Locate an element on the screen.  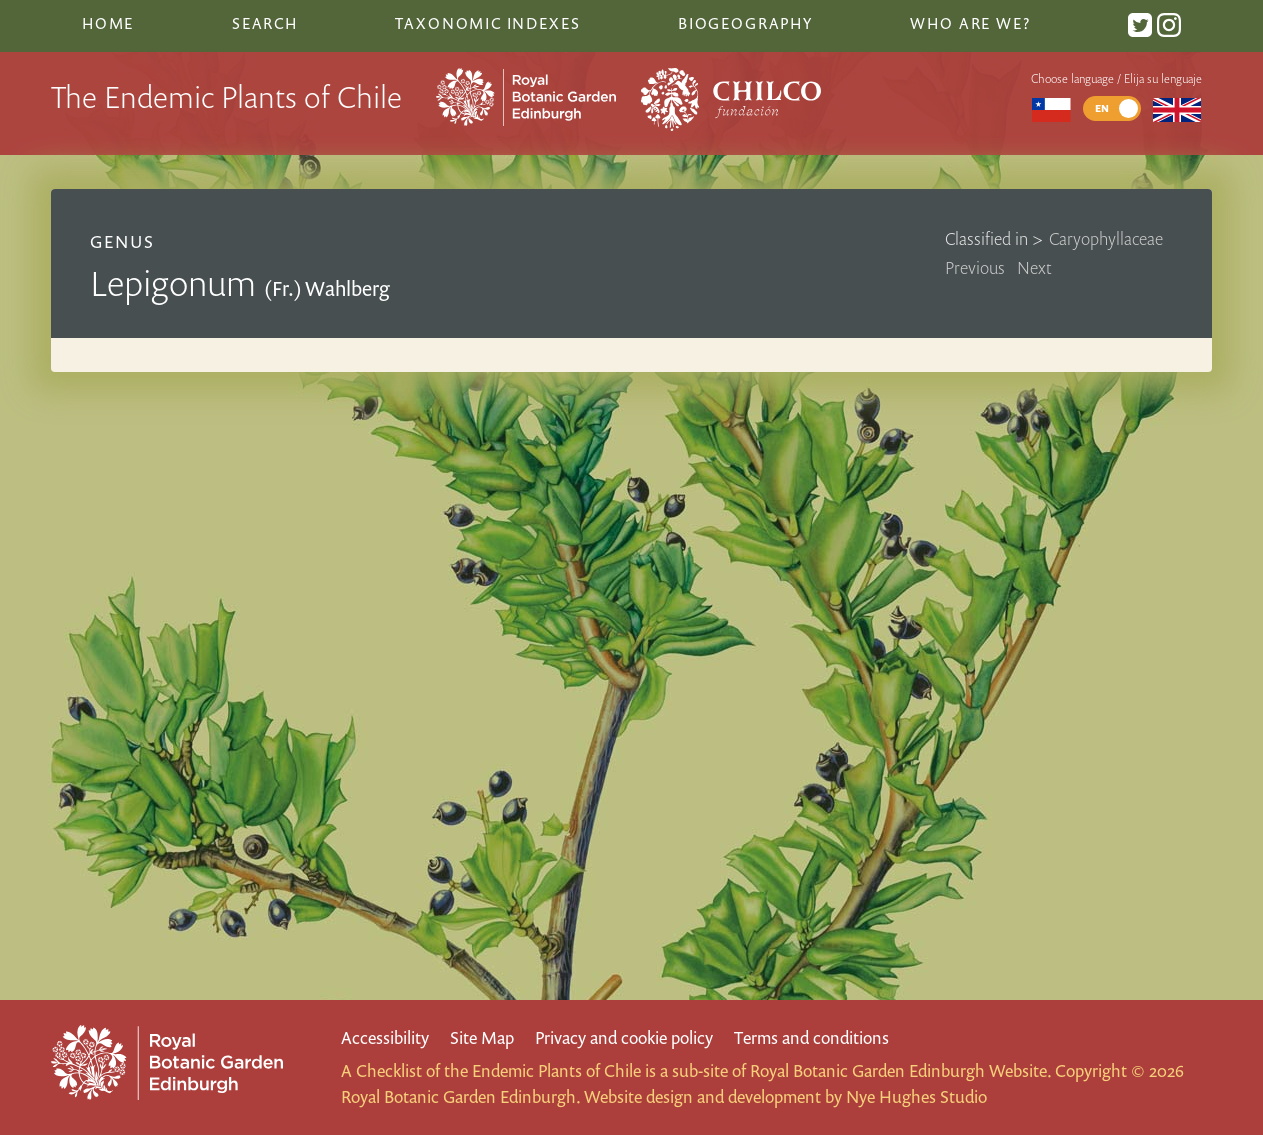
Nye Hughes Studio is located at coordinates (916, 1096).